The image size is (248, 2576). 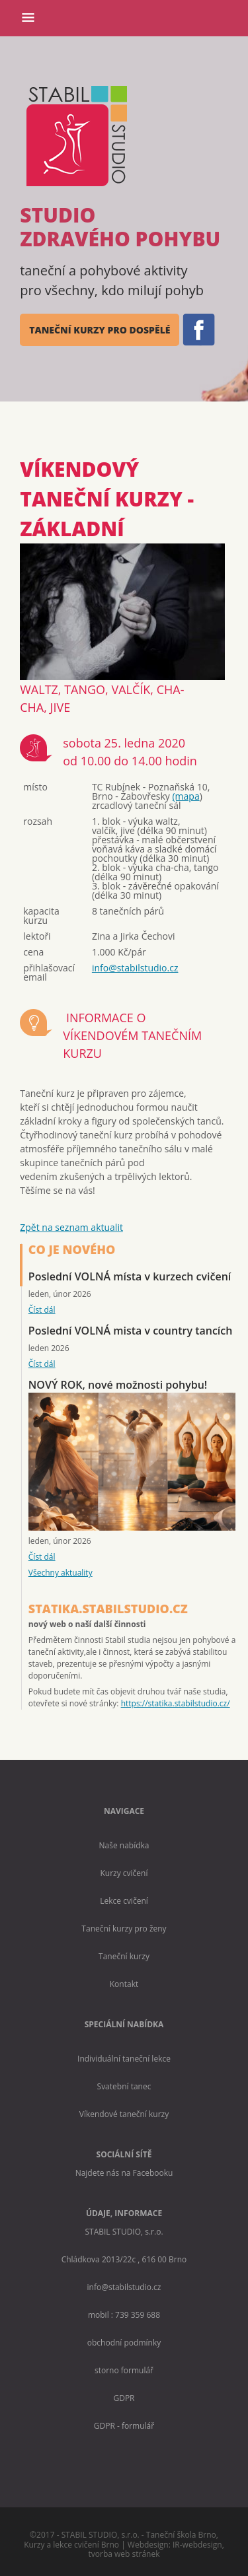 I want to click on (mapa, so click(x=185, y=796).